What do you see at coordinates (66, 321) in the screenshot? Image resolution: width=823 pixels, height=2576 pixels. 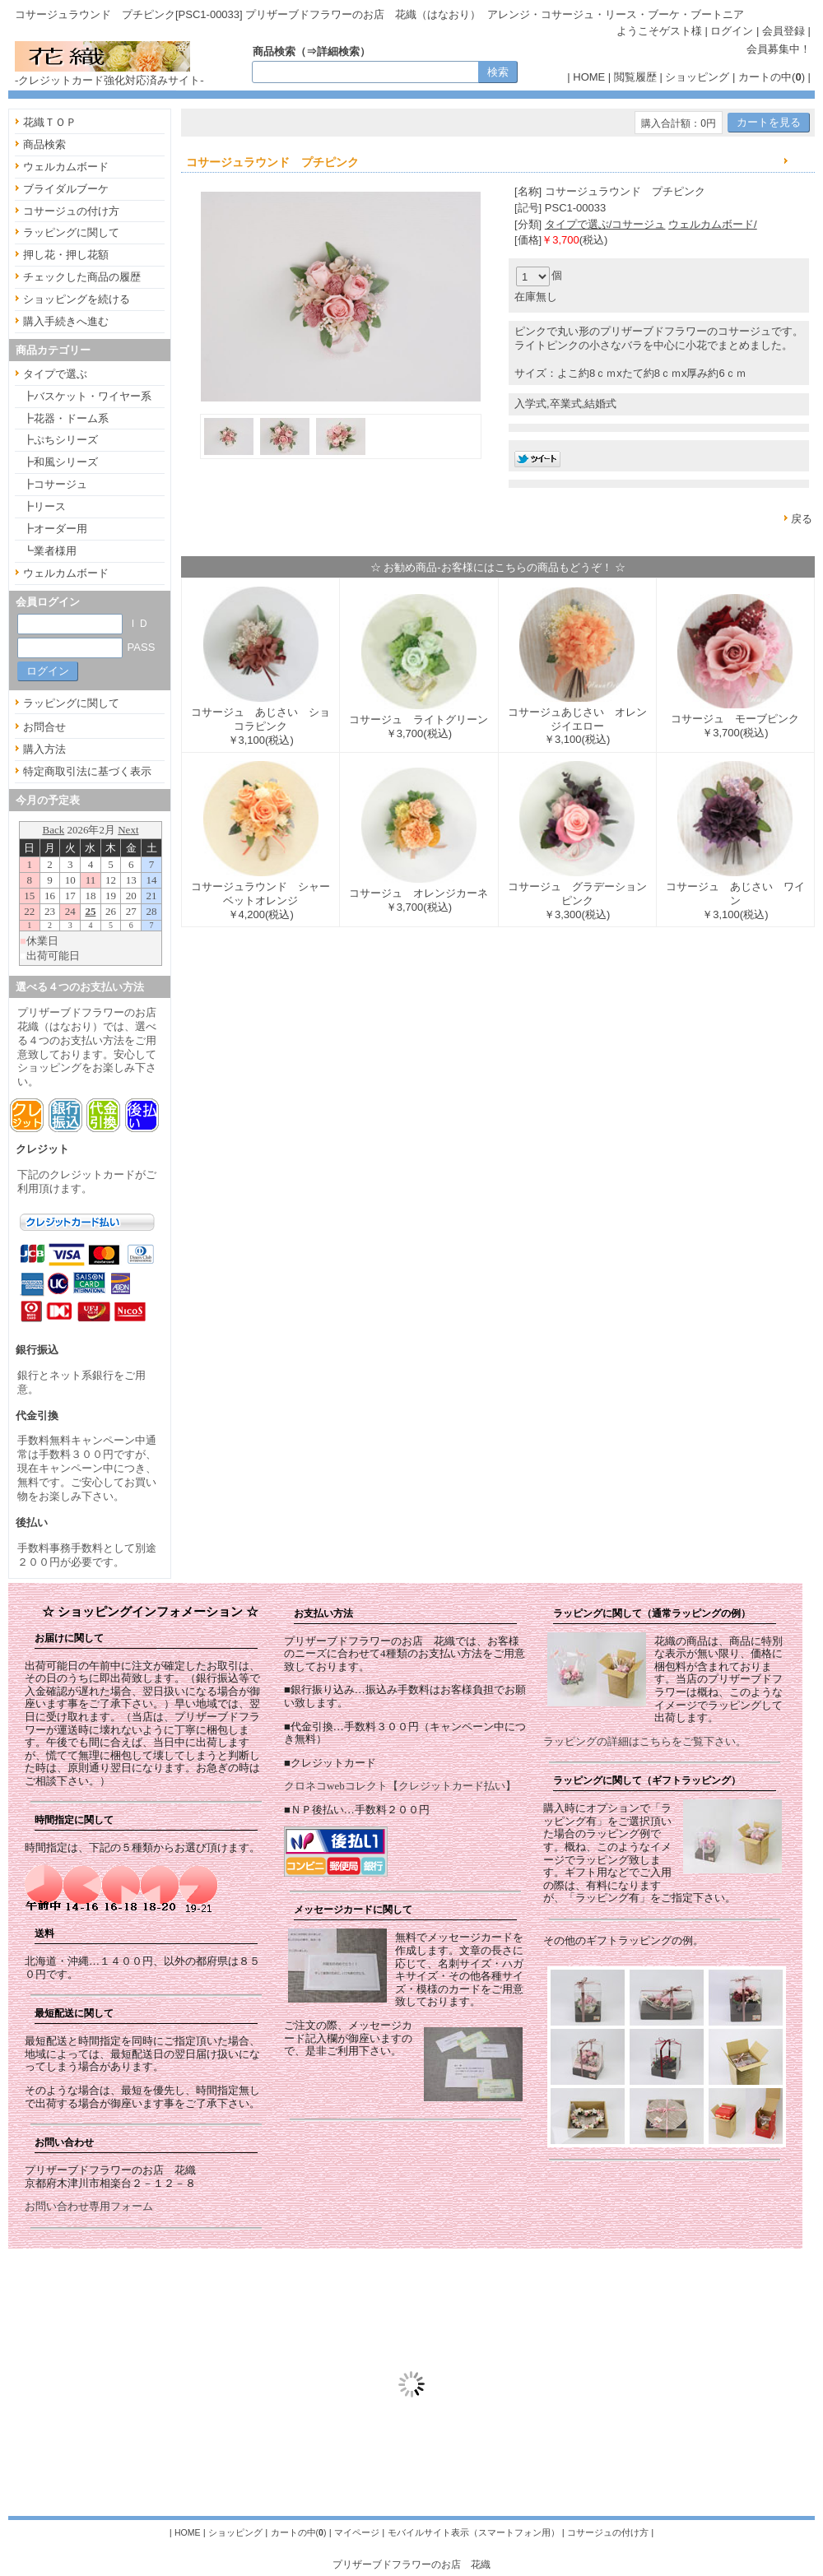 I see `購入手続きへ進む` at bounding box center [66, 321].